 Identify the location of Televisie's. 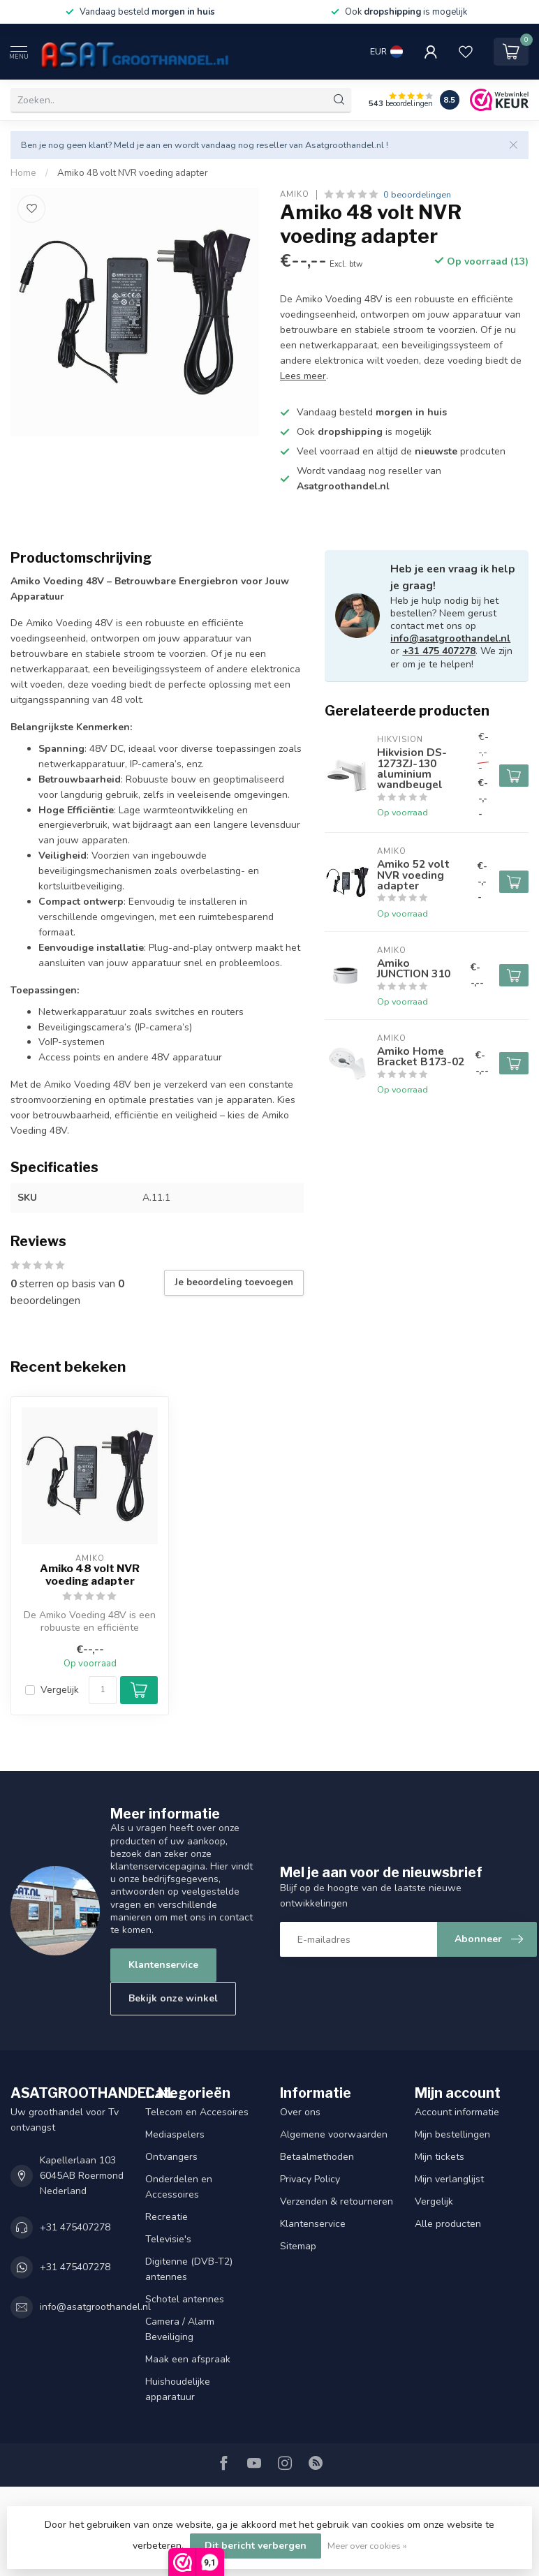
(168, 2239).